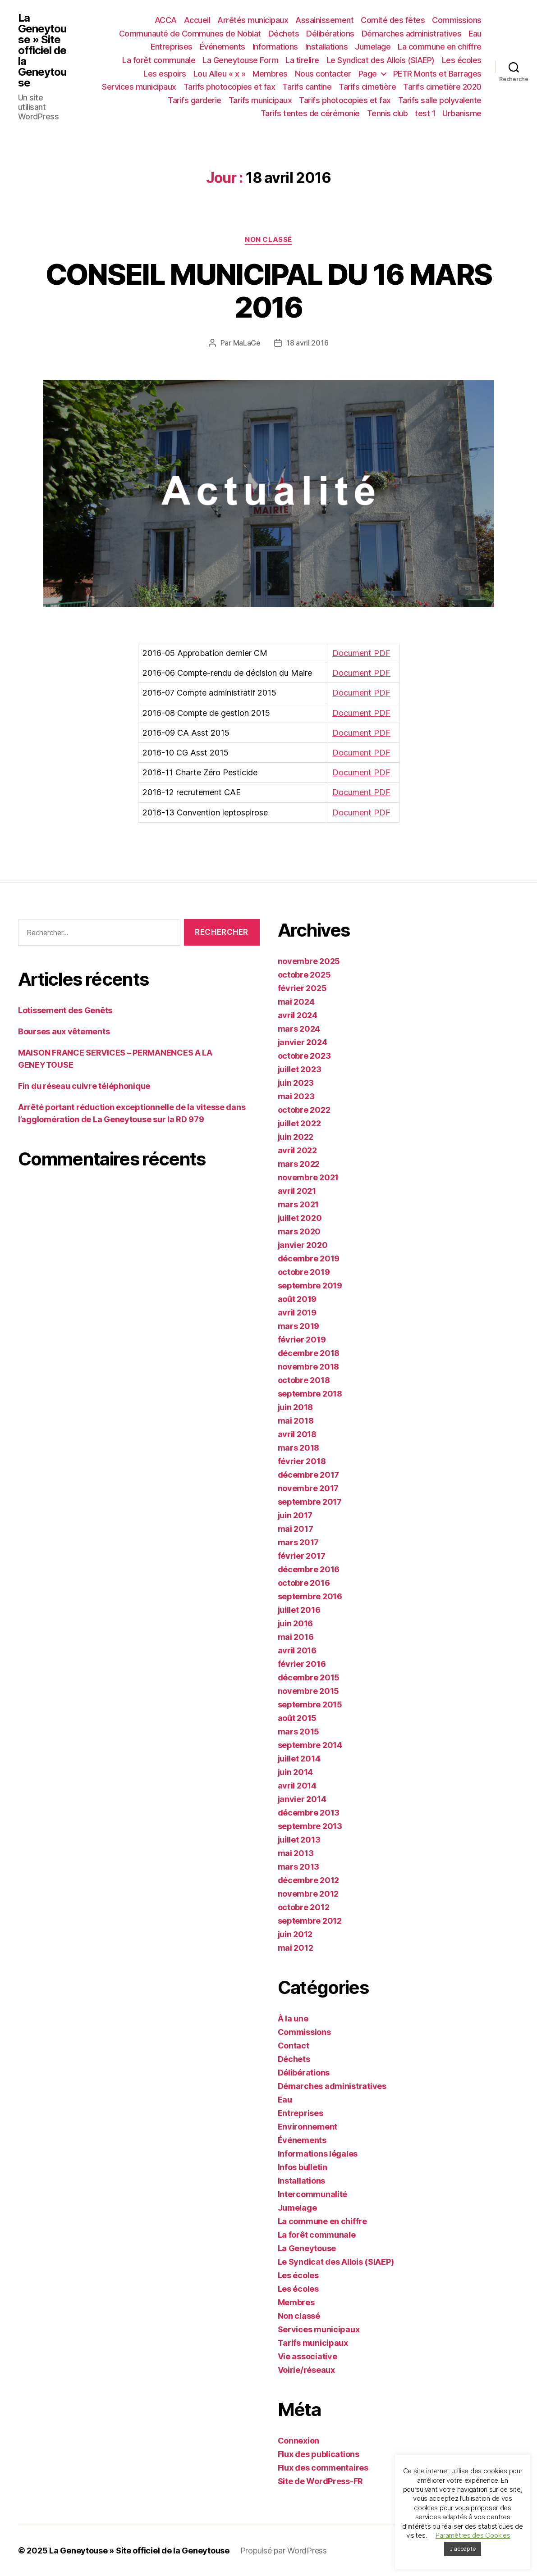 This screenshot has height=2576, width=537. I want to click on octobre 2025, so click(304, 974).